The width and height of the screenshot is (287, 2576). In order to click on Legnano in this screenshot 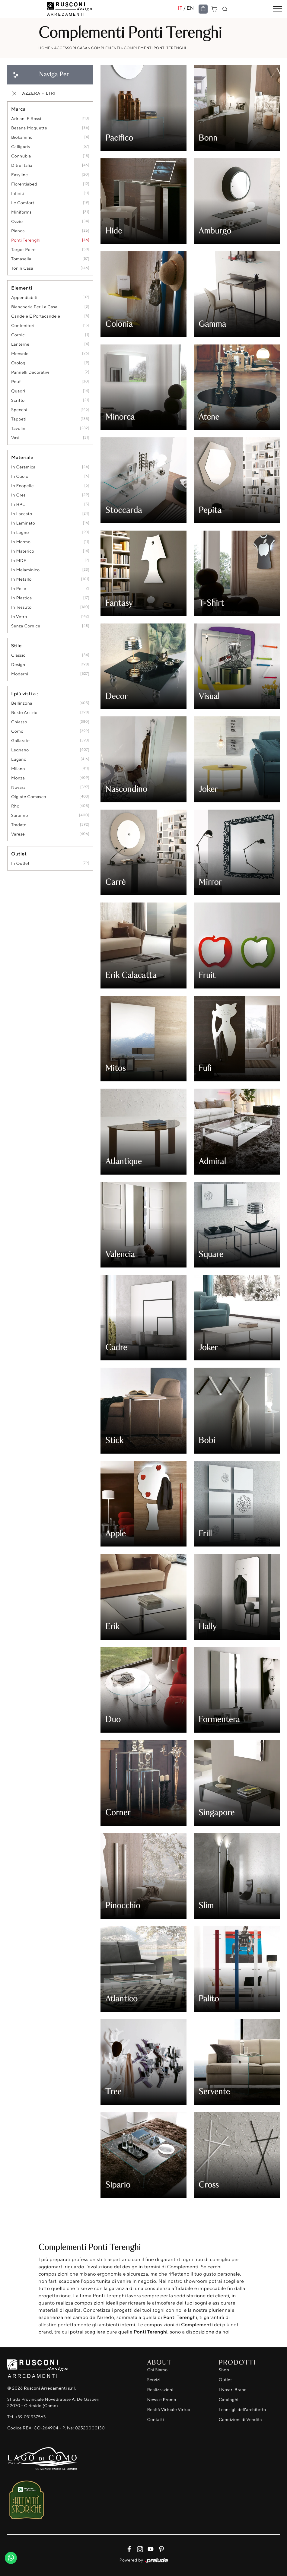, I will do `click(20, 750)`.